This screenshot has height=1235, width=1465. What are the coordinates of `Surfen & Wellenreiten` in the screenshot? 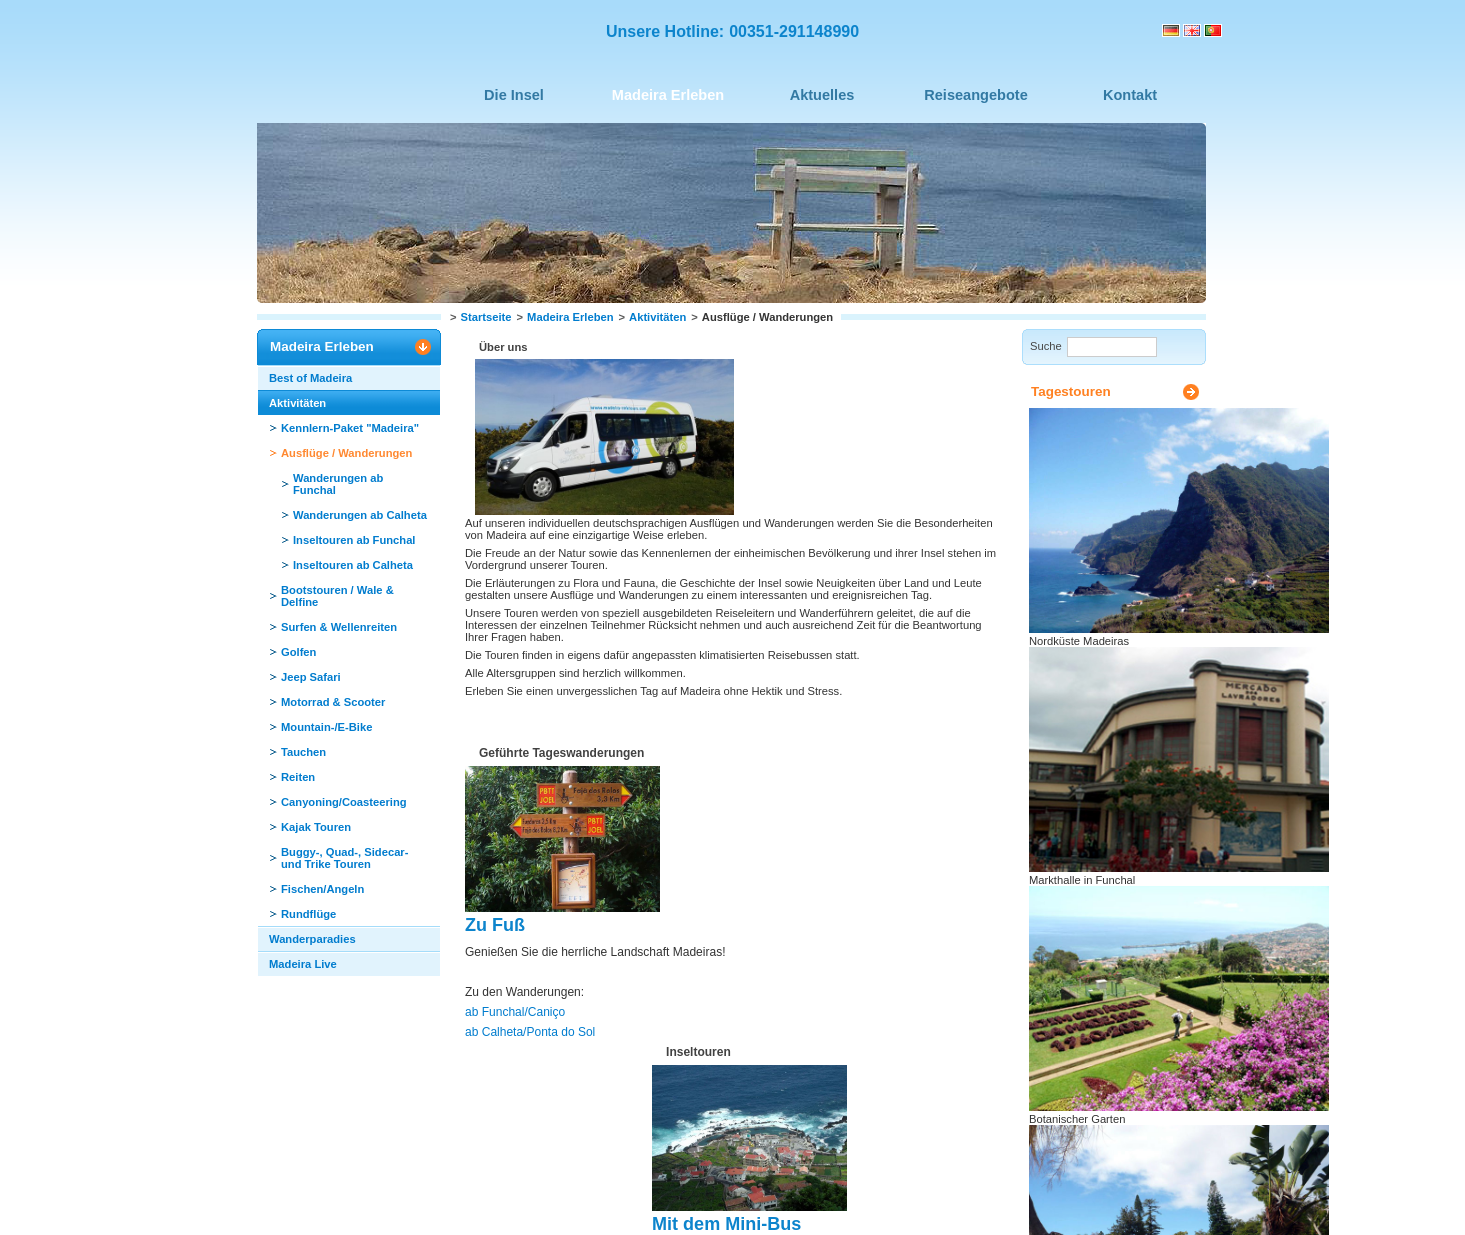 It's located at (339, 627).